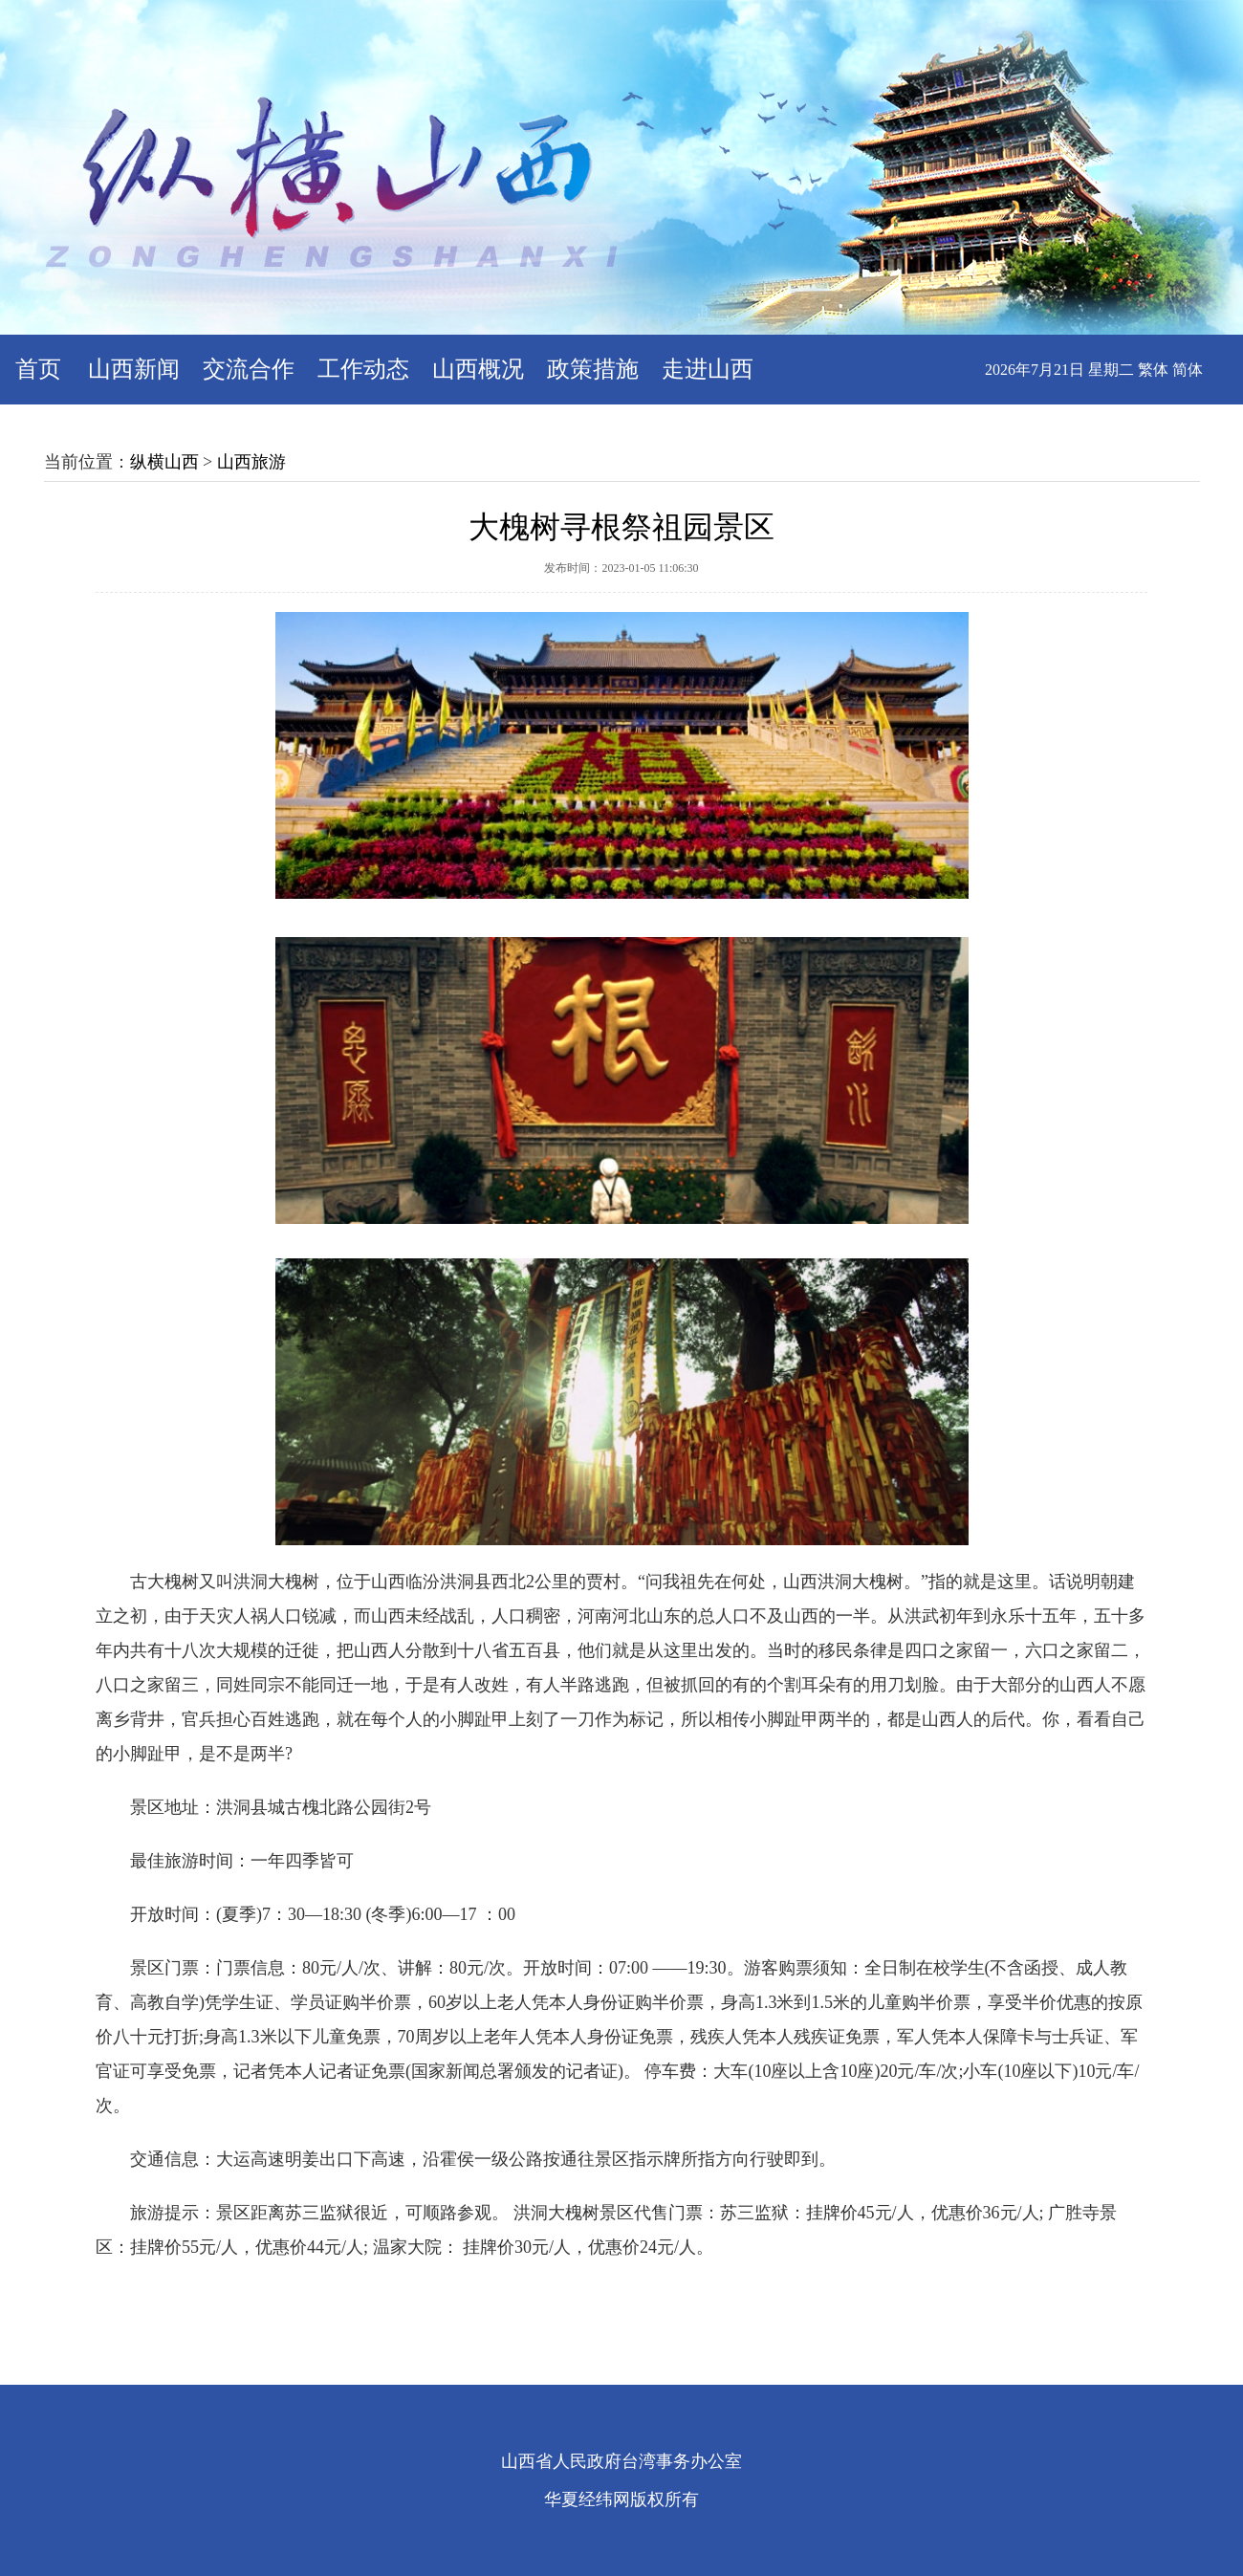 The width and height of the screenshot is (1243, 2576). Describe the element at coordinates (134, 369) in the screenshot. I see `山西新闻` at that location.